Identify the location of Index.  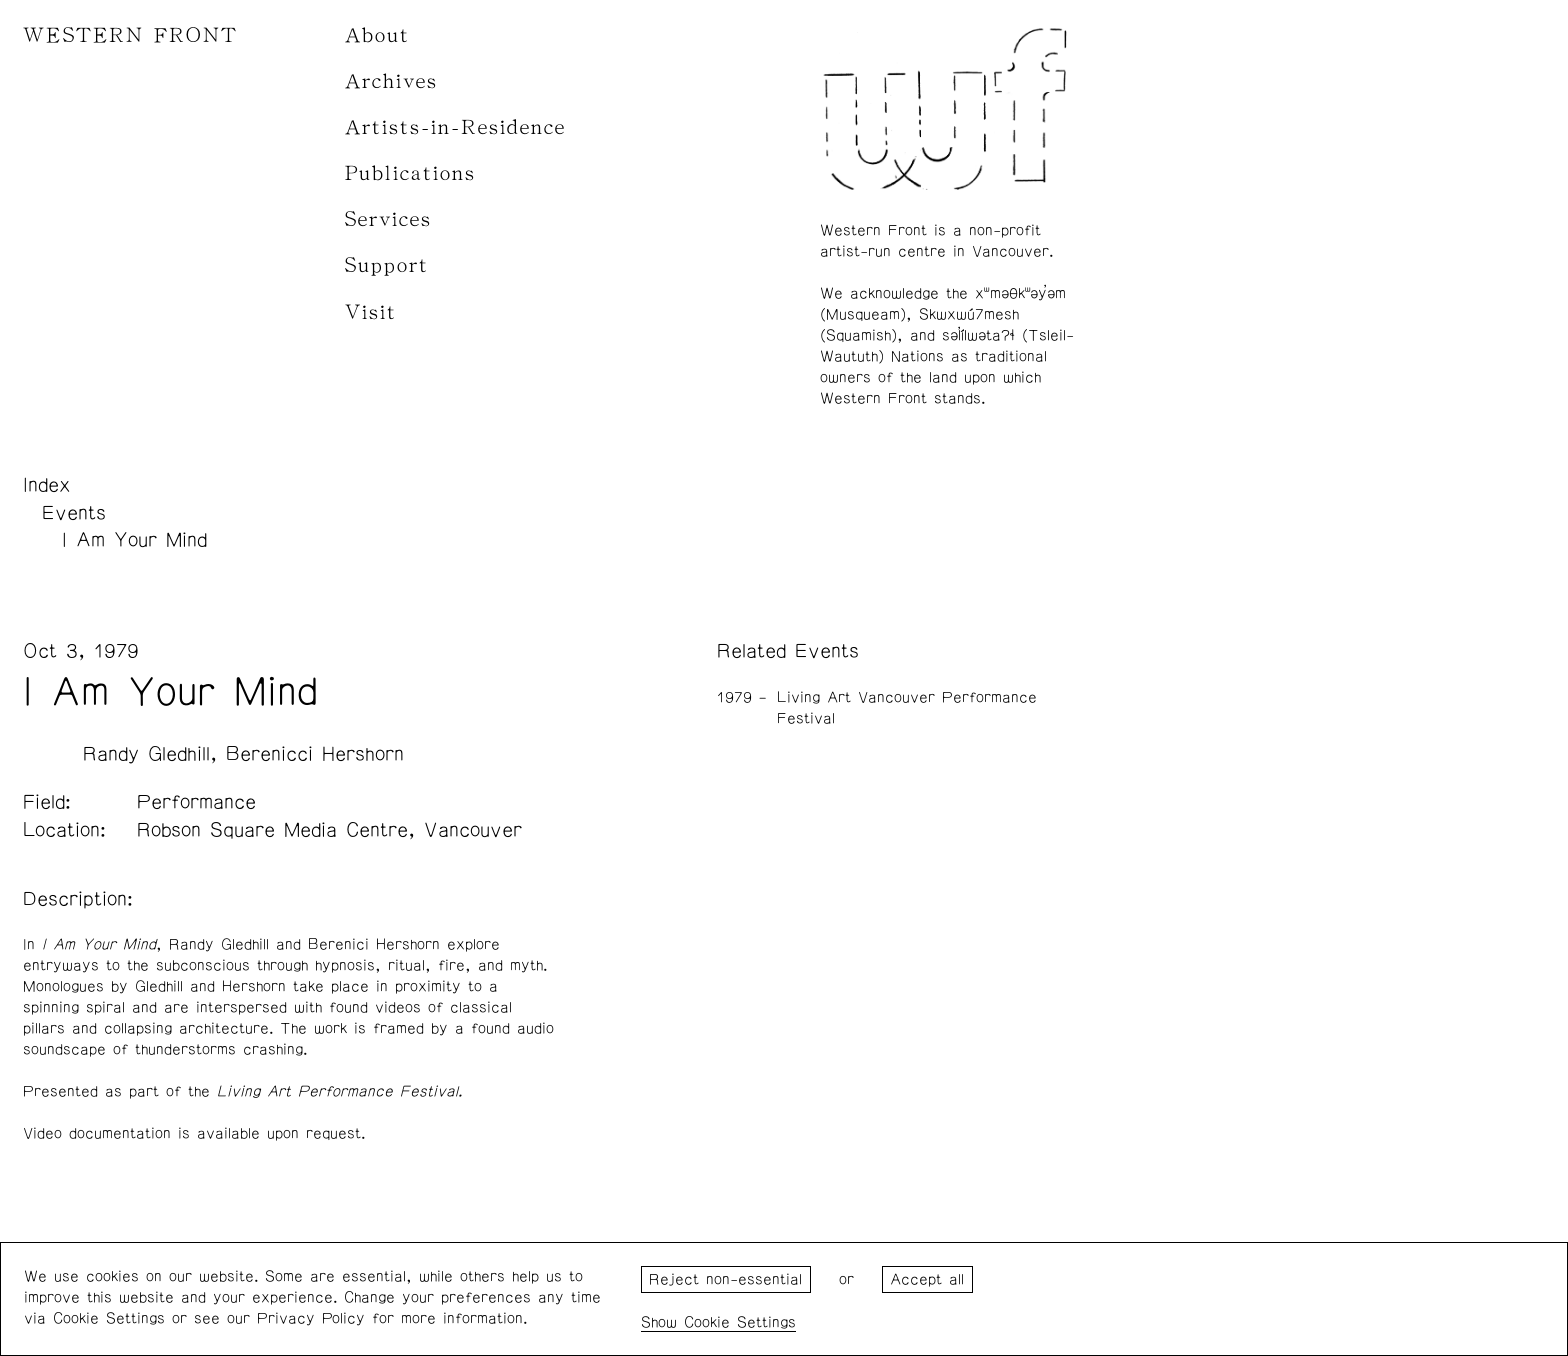
(47, 485).